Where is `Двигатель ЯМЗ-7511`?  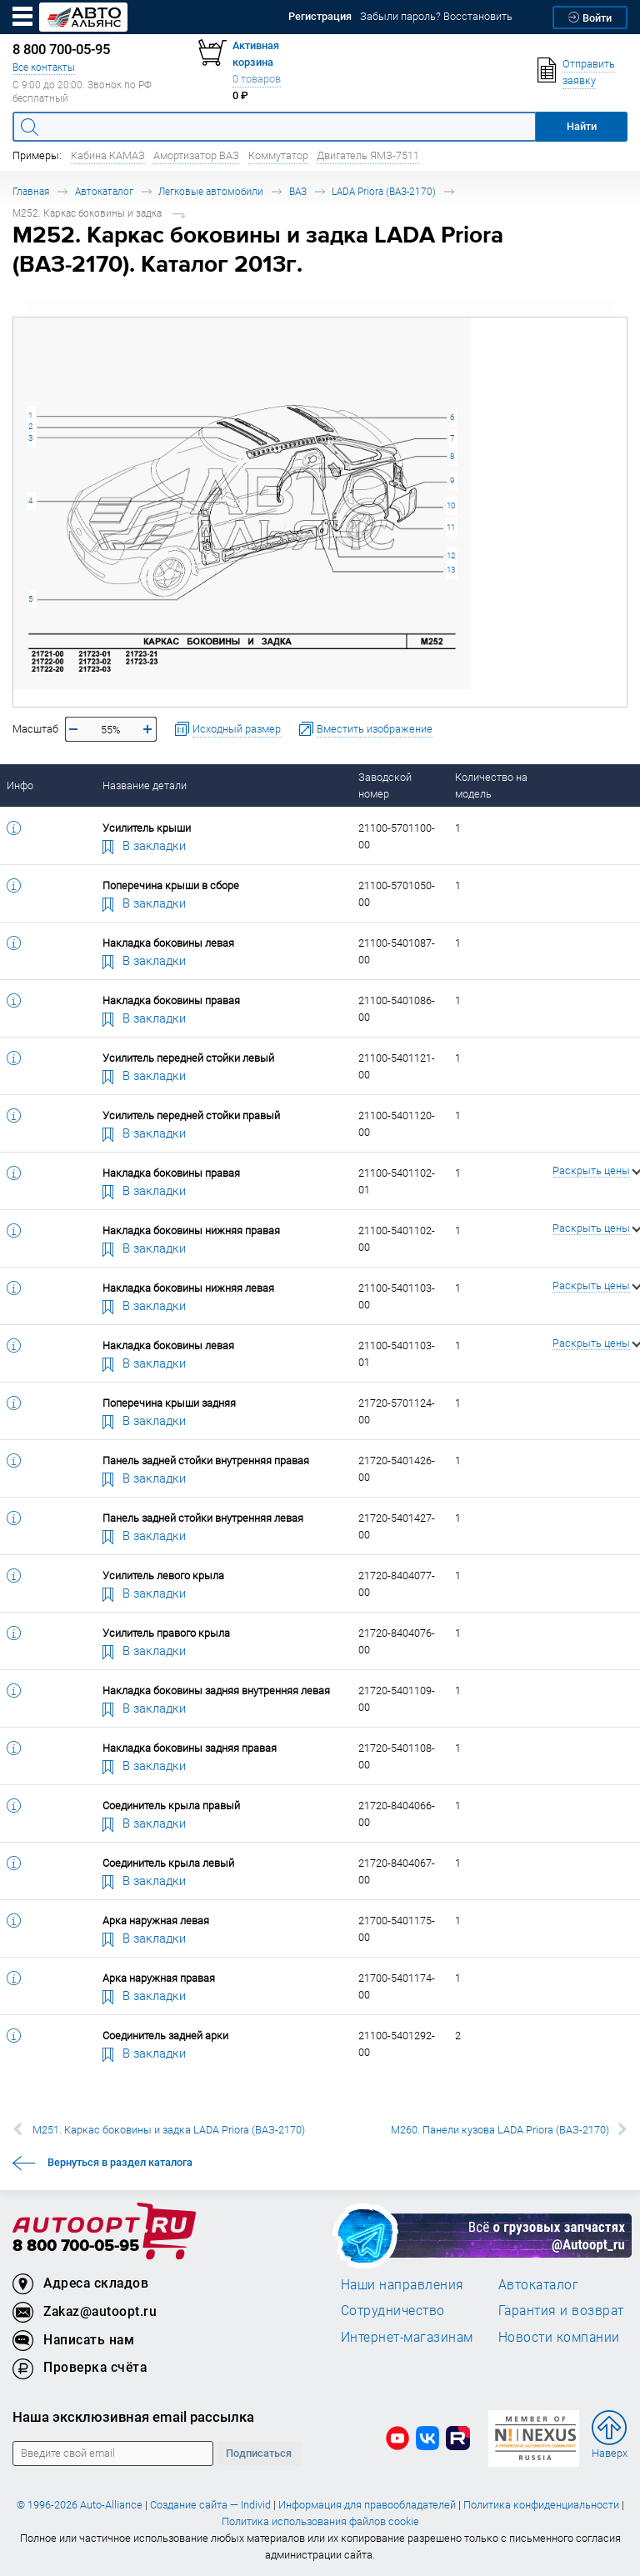
Двигатель ЯМЗ-7511 is located at coordinates (368, 155).